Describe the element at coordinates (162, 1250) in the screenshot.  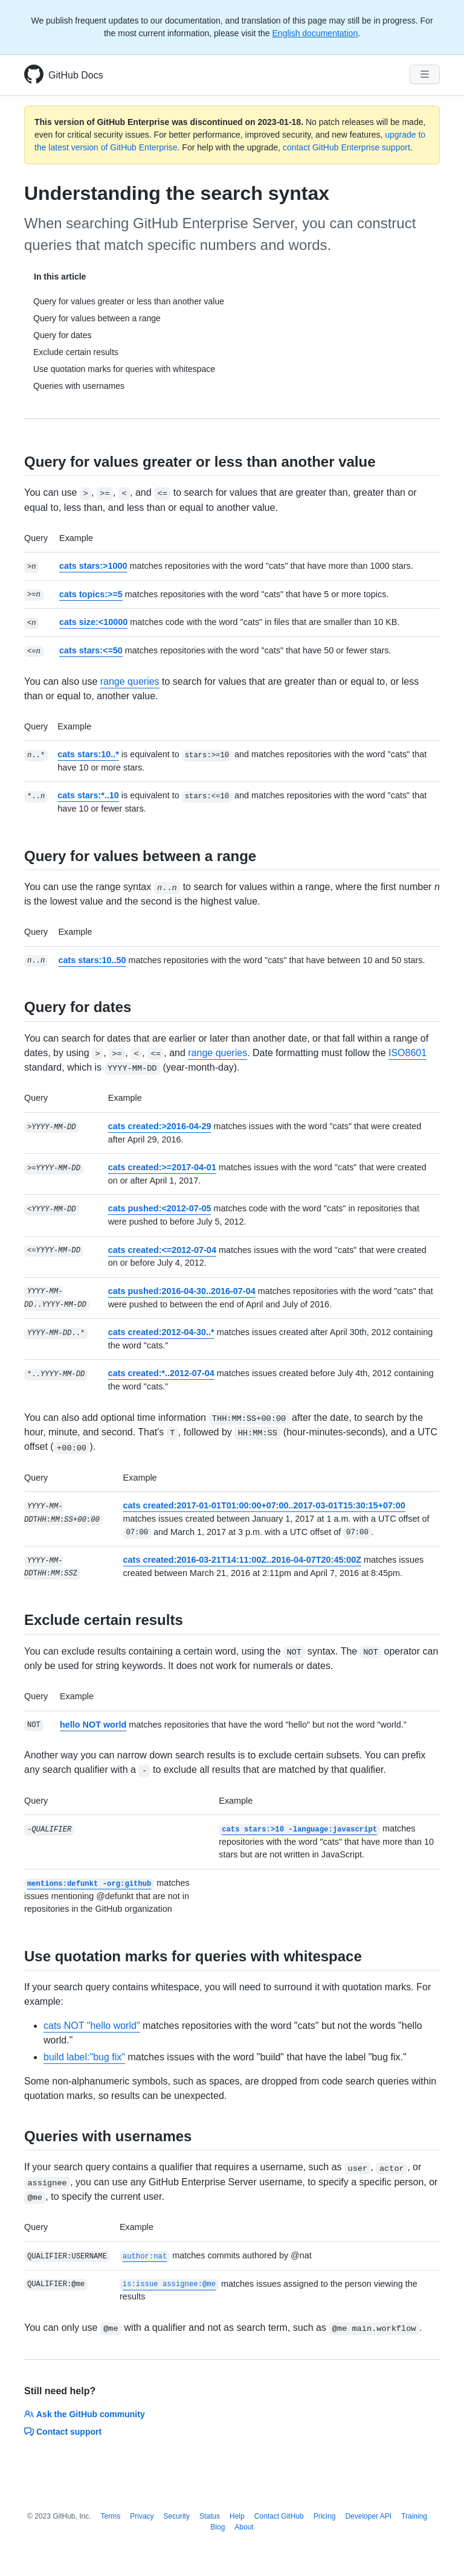
I see `cats created:<=2012-07-04` at that location.